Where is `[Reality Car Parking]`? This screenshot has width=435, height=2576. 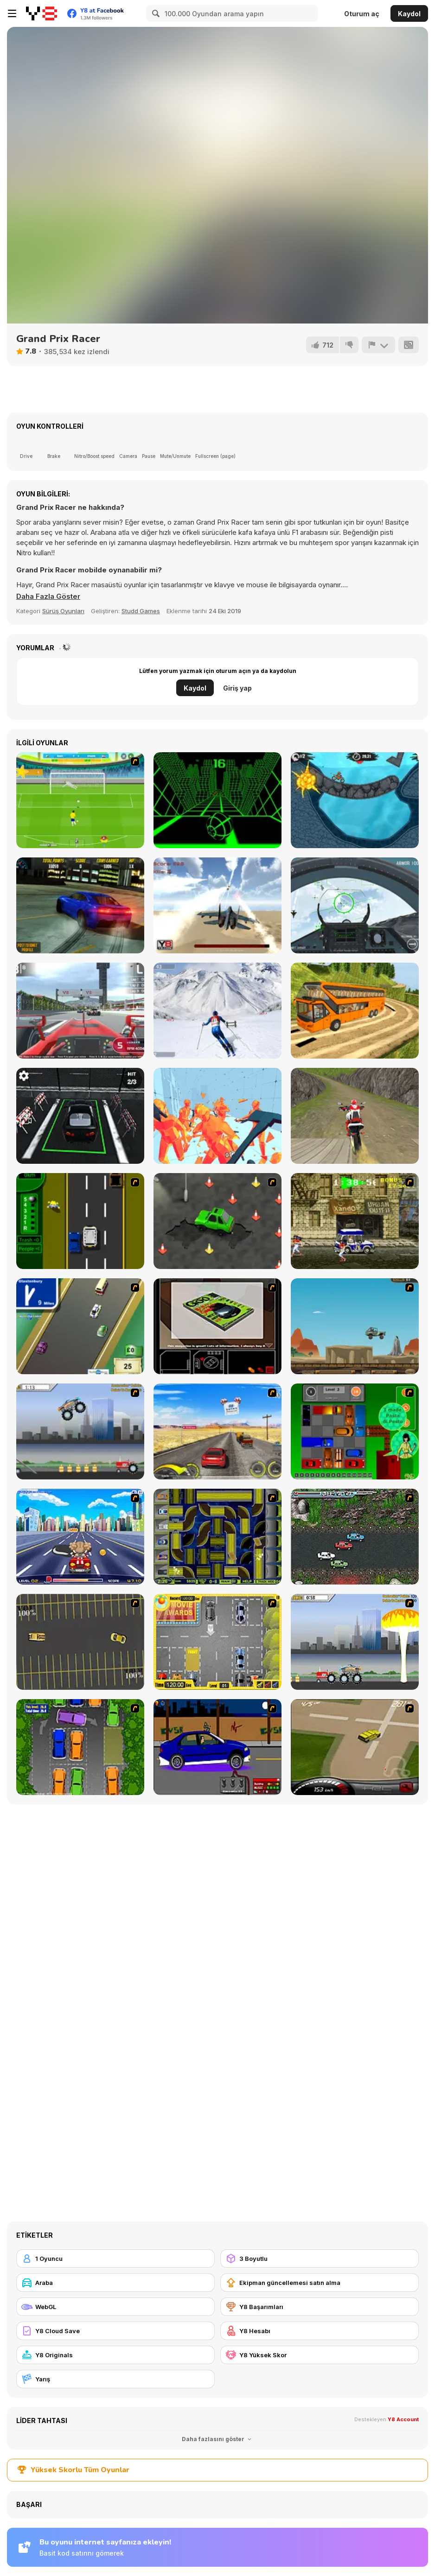
[Reality Car Parking] is located at coordinates (80, 1116).